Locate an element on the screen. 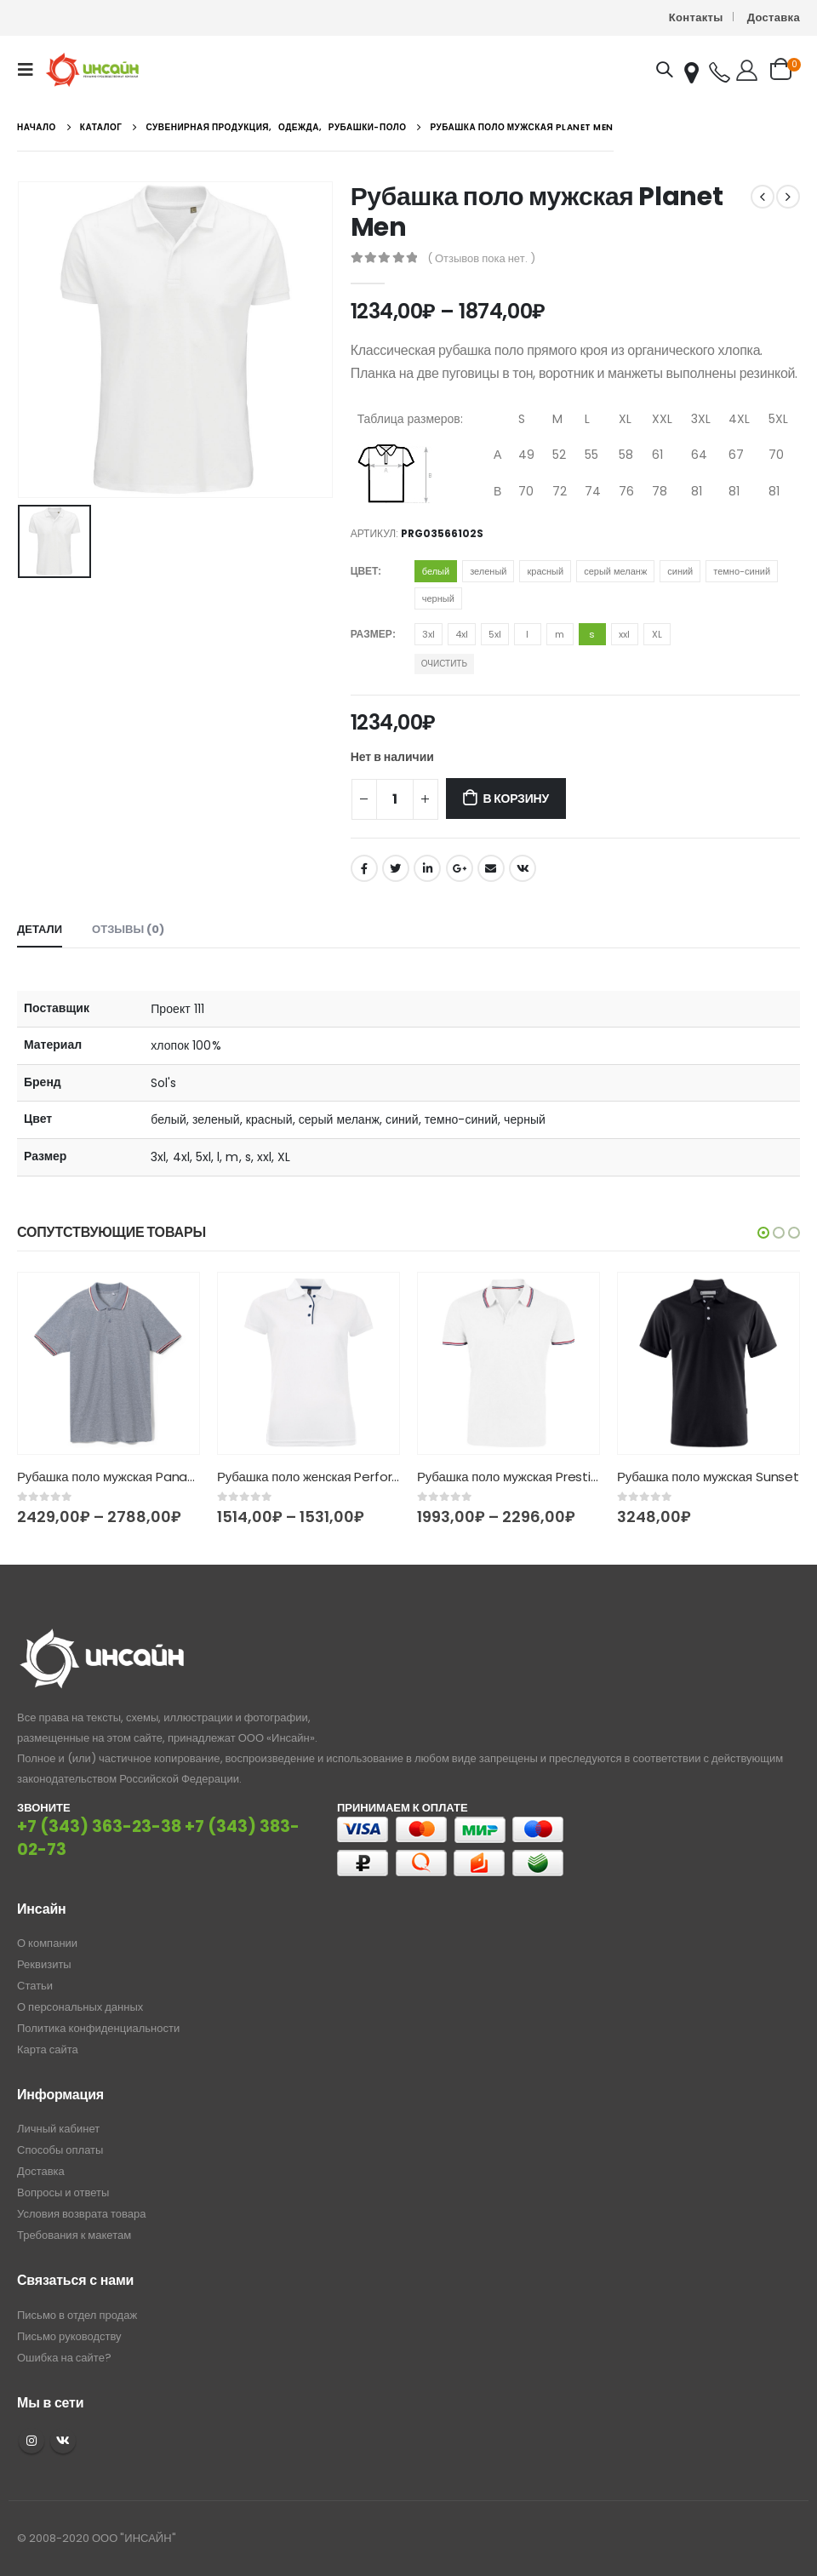  VK is located at coordinates (63, 2440).